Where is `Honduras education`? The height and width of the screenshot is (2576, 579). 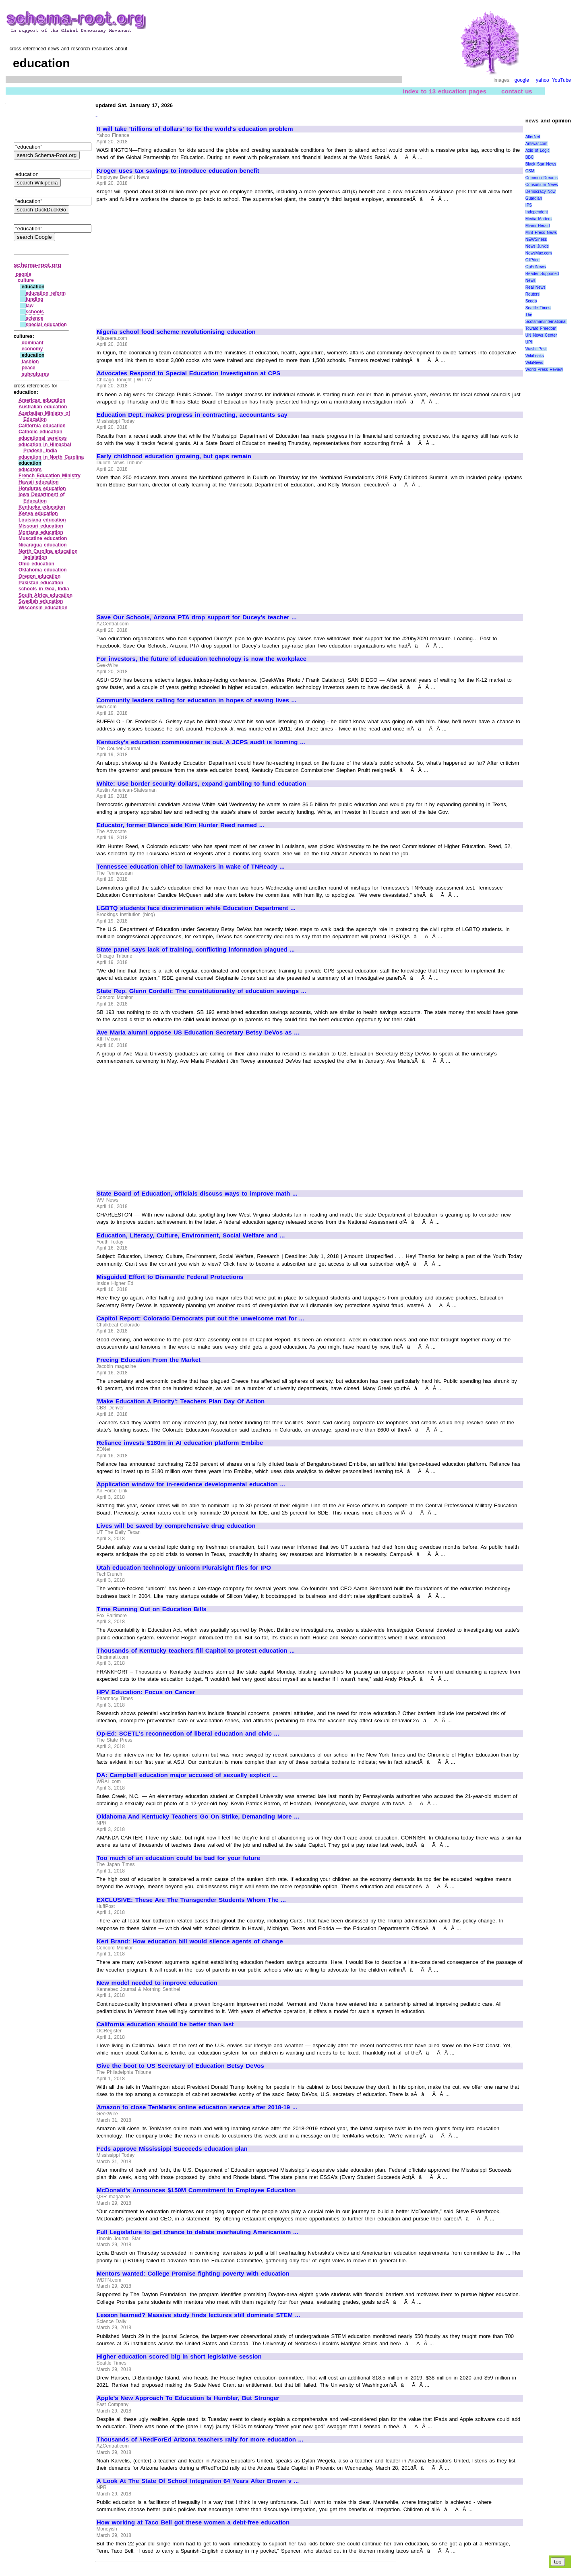
Honduras education is located at coordinates (42, 488).